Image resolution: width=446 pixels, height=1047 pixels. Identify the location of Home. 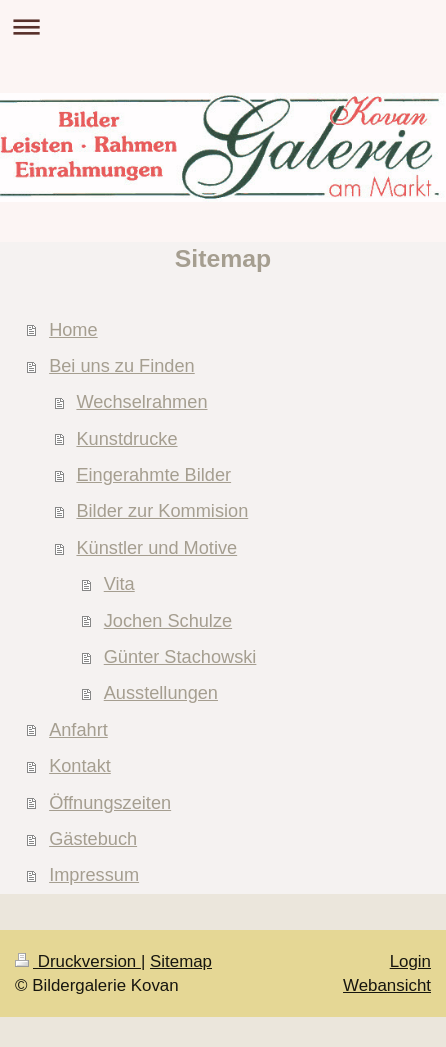
(73, 330).